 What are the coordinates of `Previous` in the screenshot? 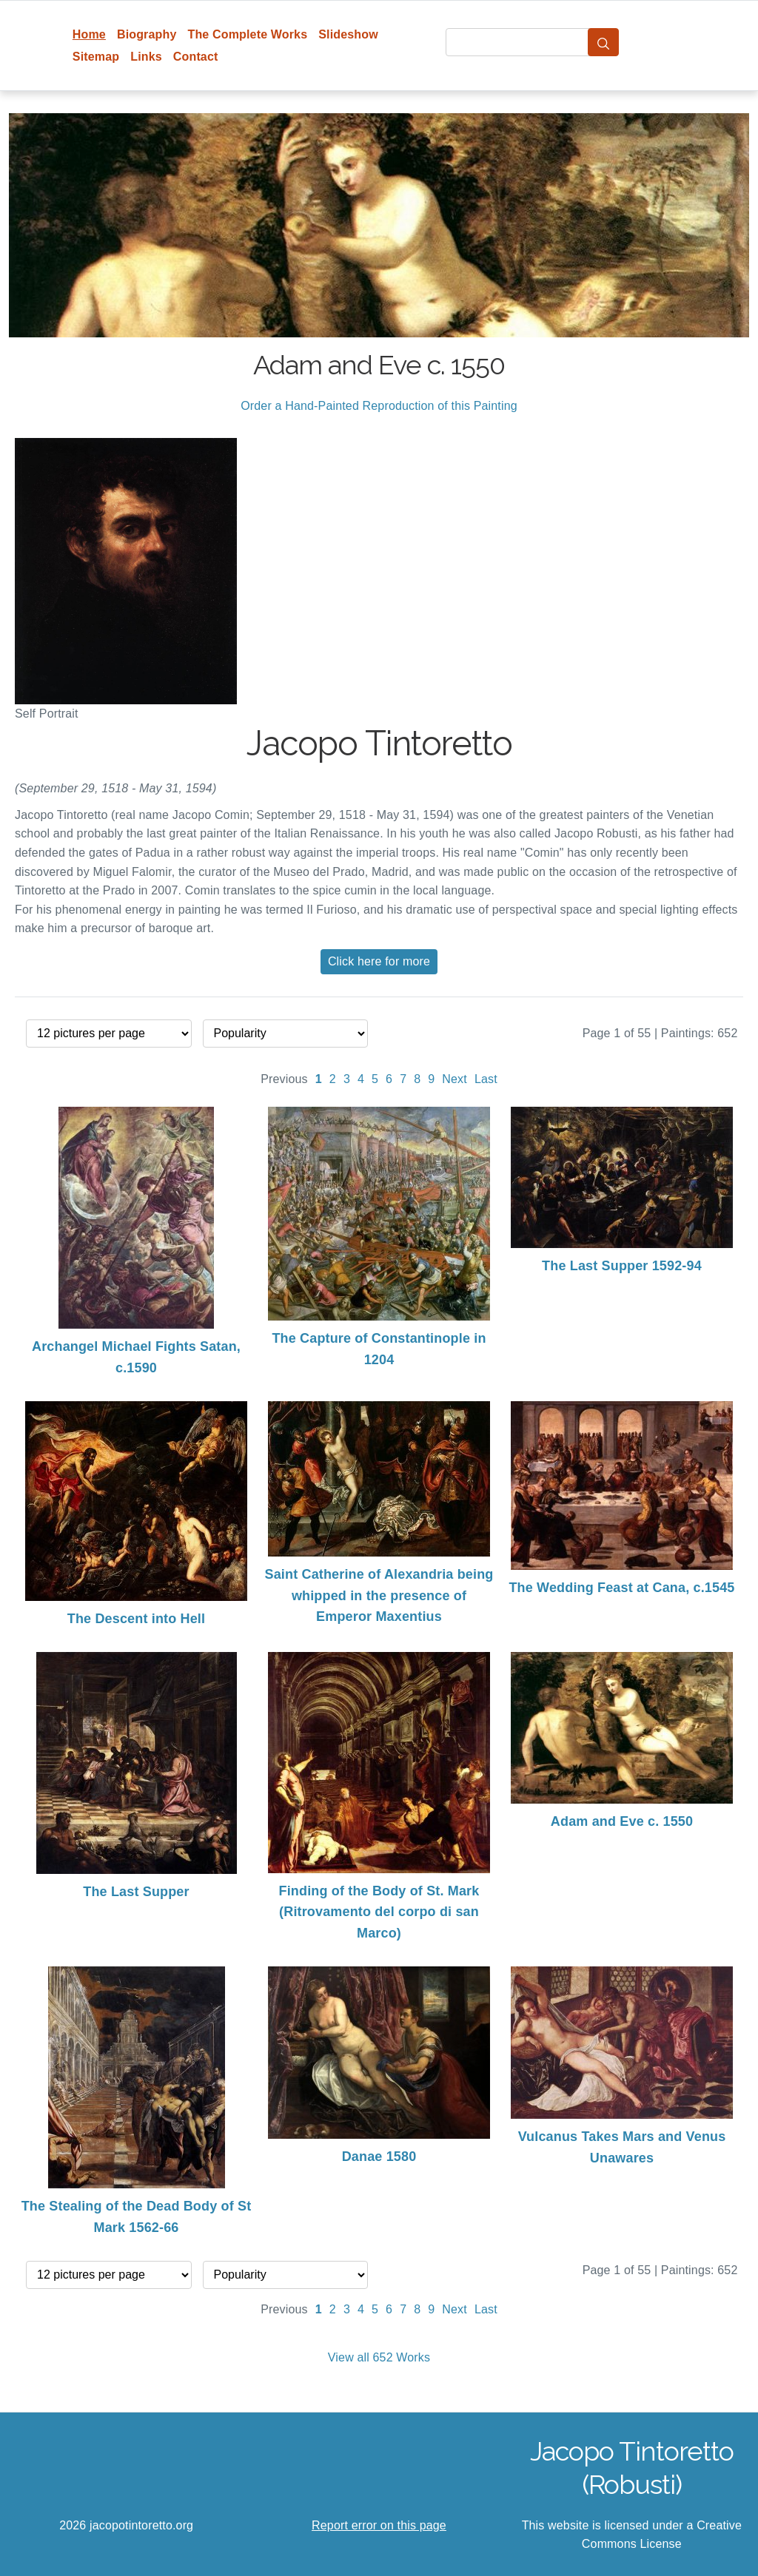 It's located at (284, 1079).